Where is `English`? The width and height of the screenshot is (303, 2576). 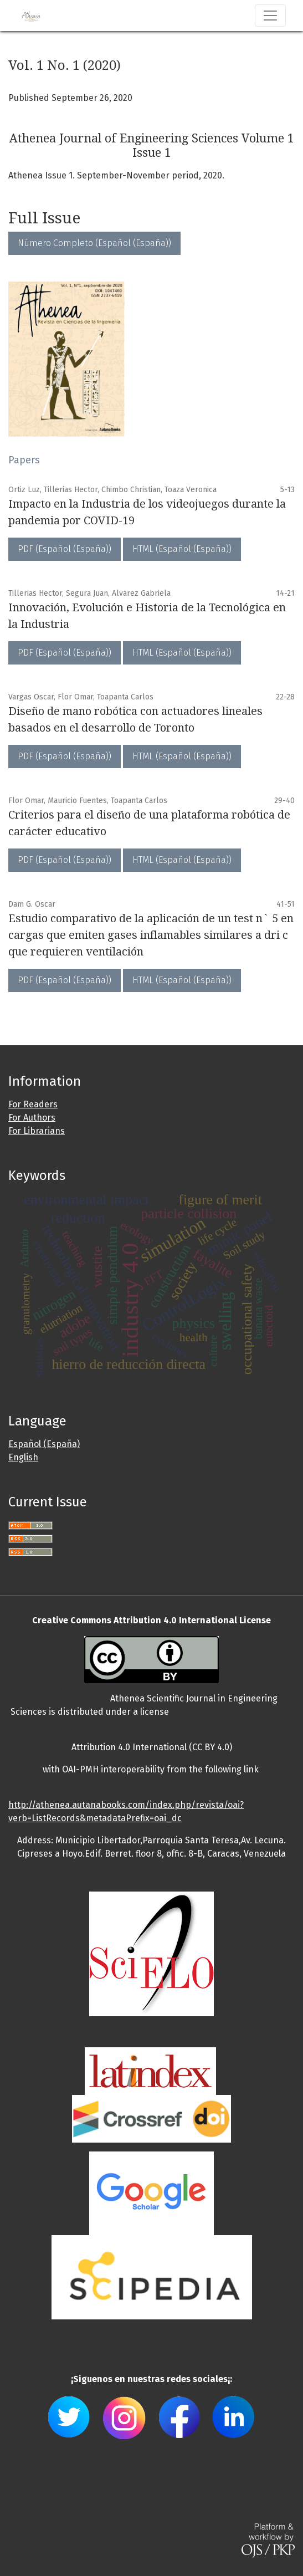 English is located at coordinates (23, 1457).